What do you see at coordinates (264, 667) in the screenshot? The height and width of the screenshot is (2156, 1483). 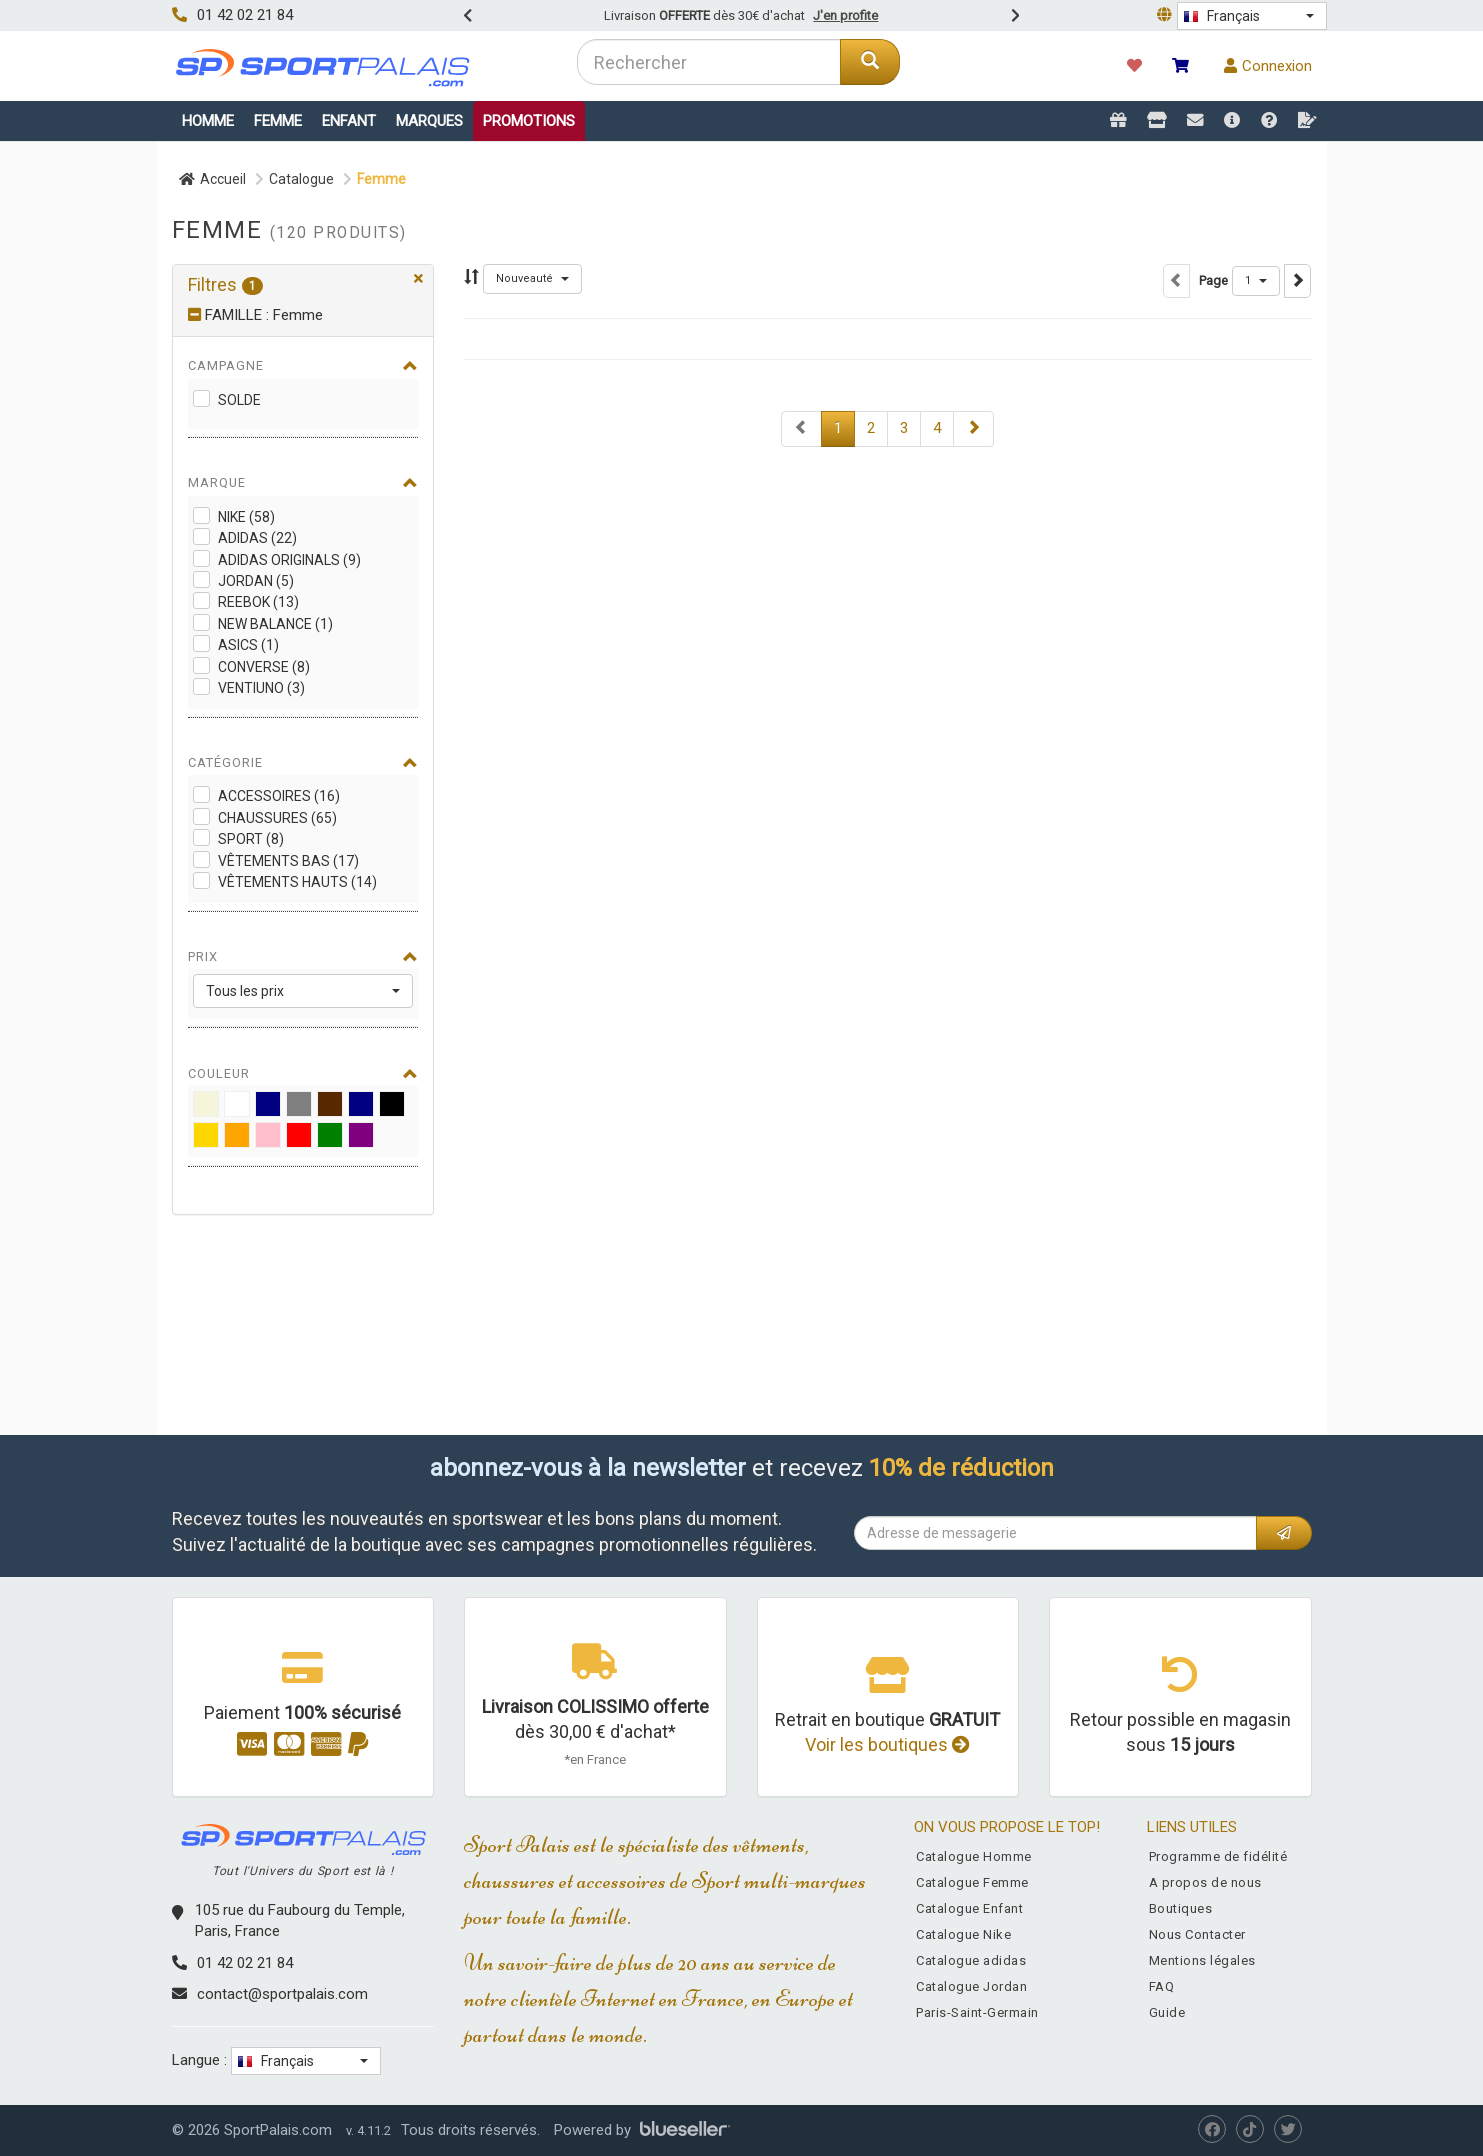 I see `Converse (8)` at bounding box center [264, 667].